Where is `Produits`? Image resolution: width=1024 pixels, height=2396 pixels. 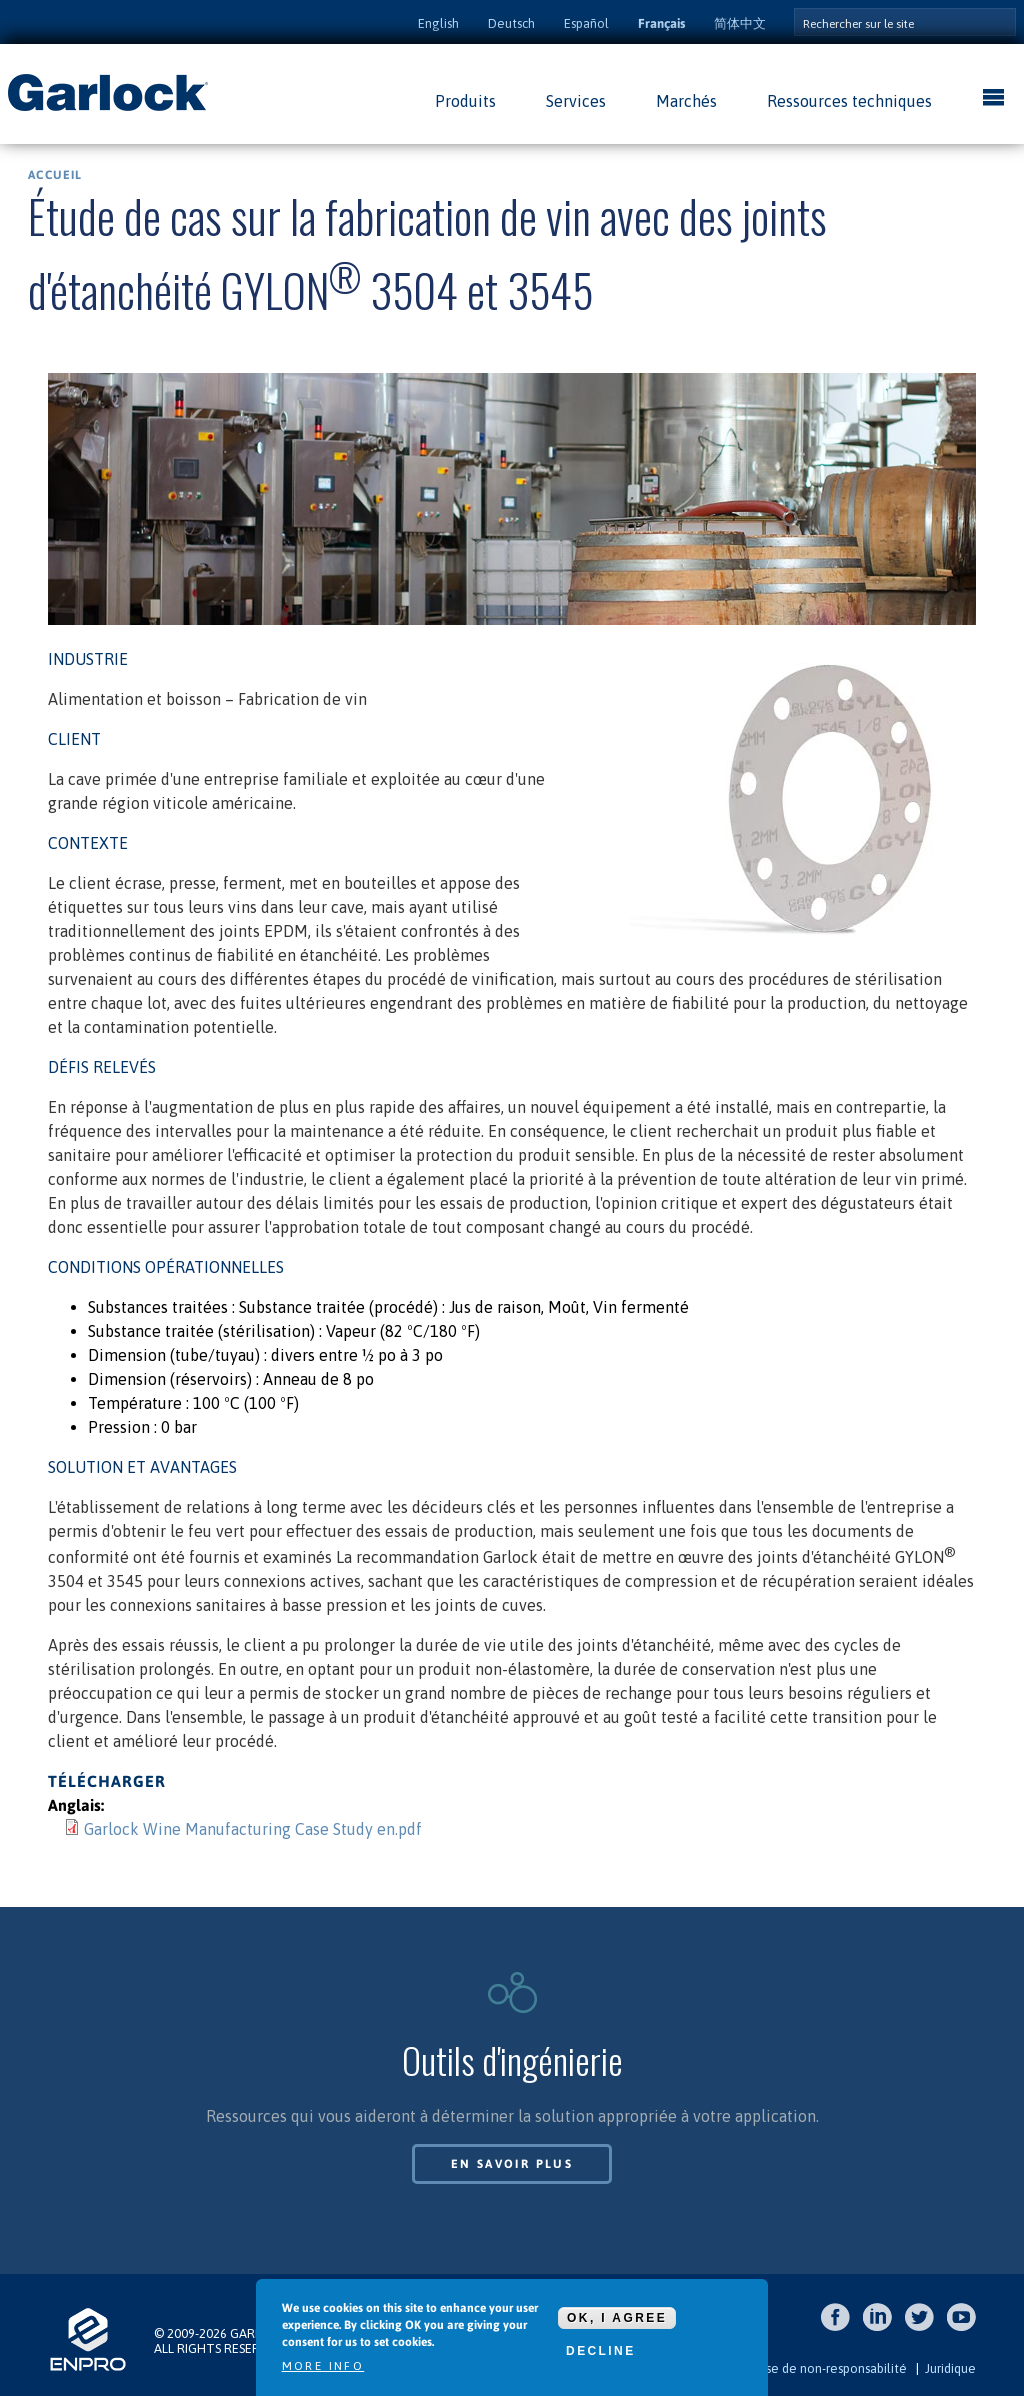 Produits is located at coordinates (465, 101).